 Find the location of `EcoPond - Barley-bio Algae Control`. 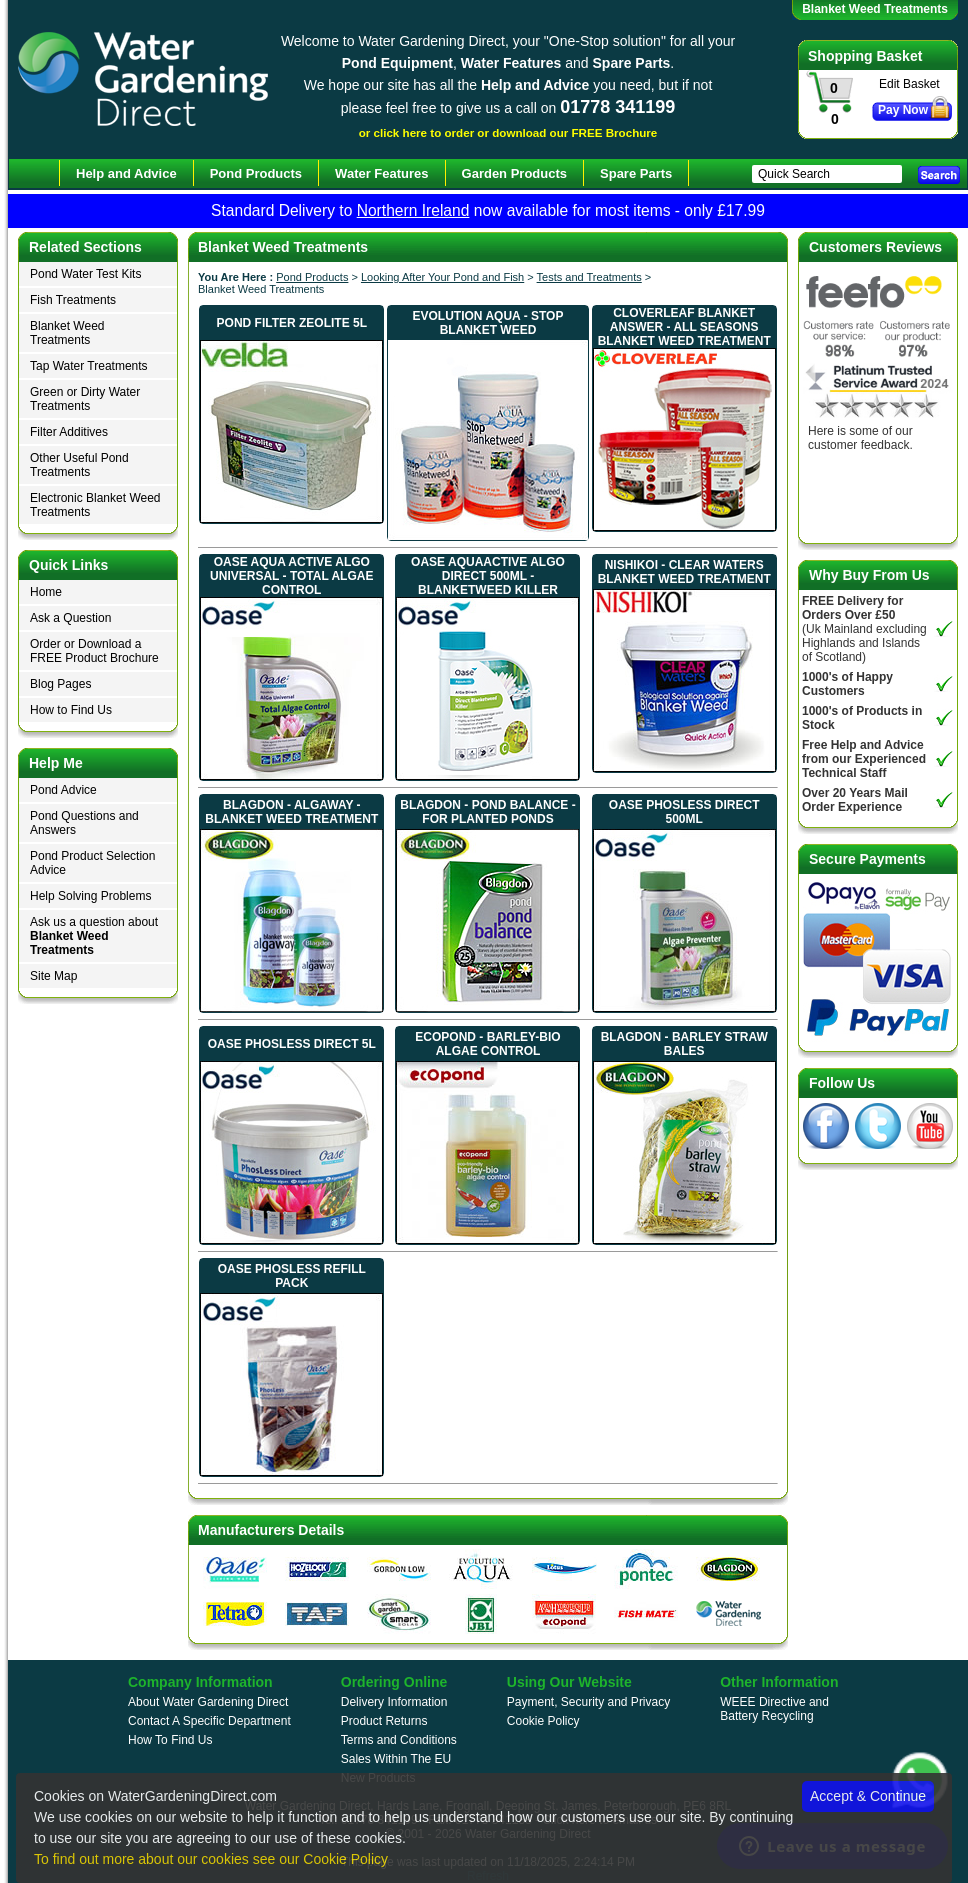

EcoPond - Barley-bio Algae Control is located at coordinates (487, 1044).